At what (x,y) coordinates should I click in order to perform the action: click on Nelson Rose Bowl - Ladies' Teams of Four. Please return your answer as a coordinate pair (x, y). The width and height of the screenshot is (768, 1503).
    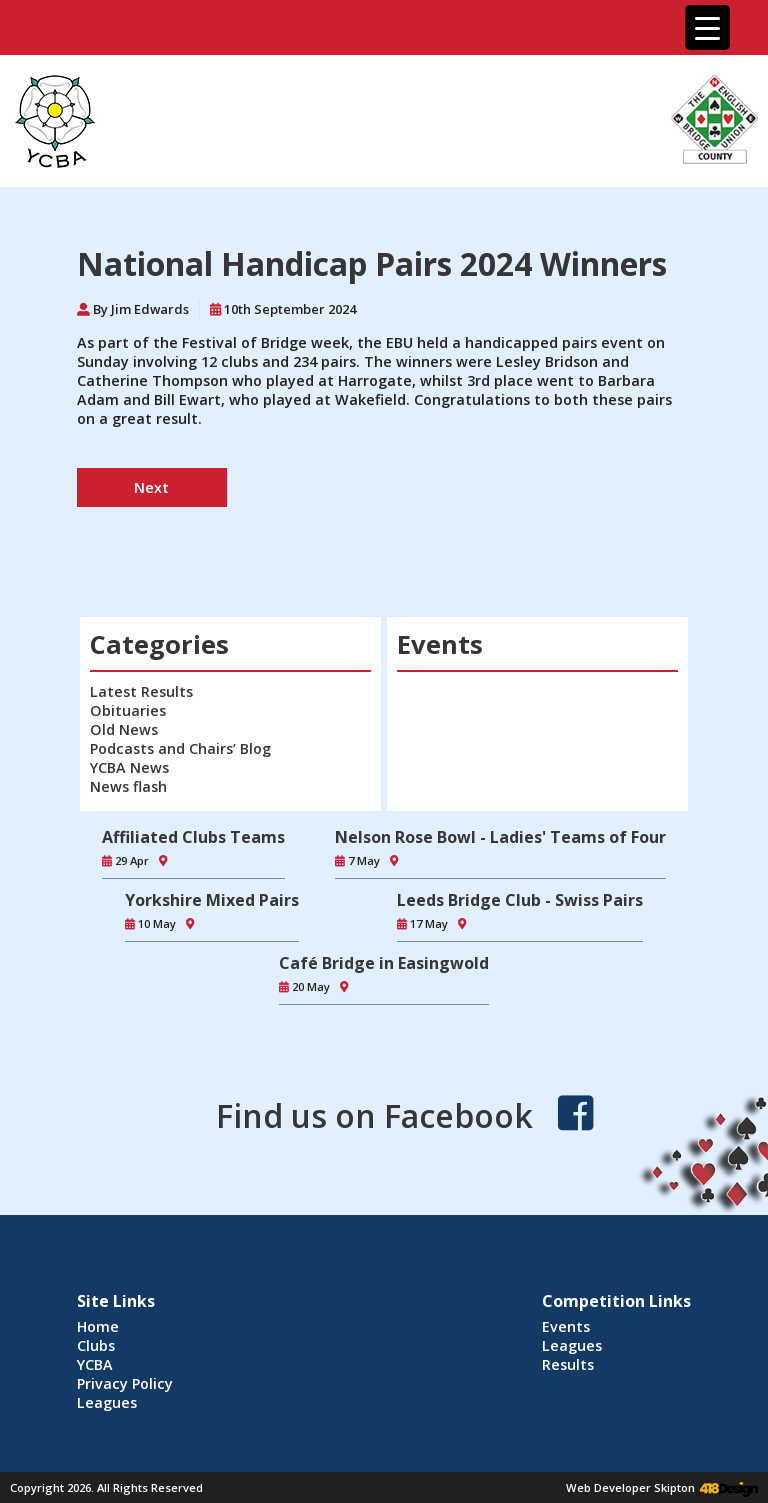
    Looking at the image, I should click on (500, 837).